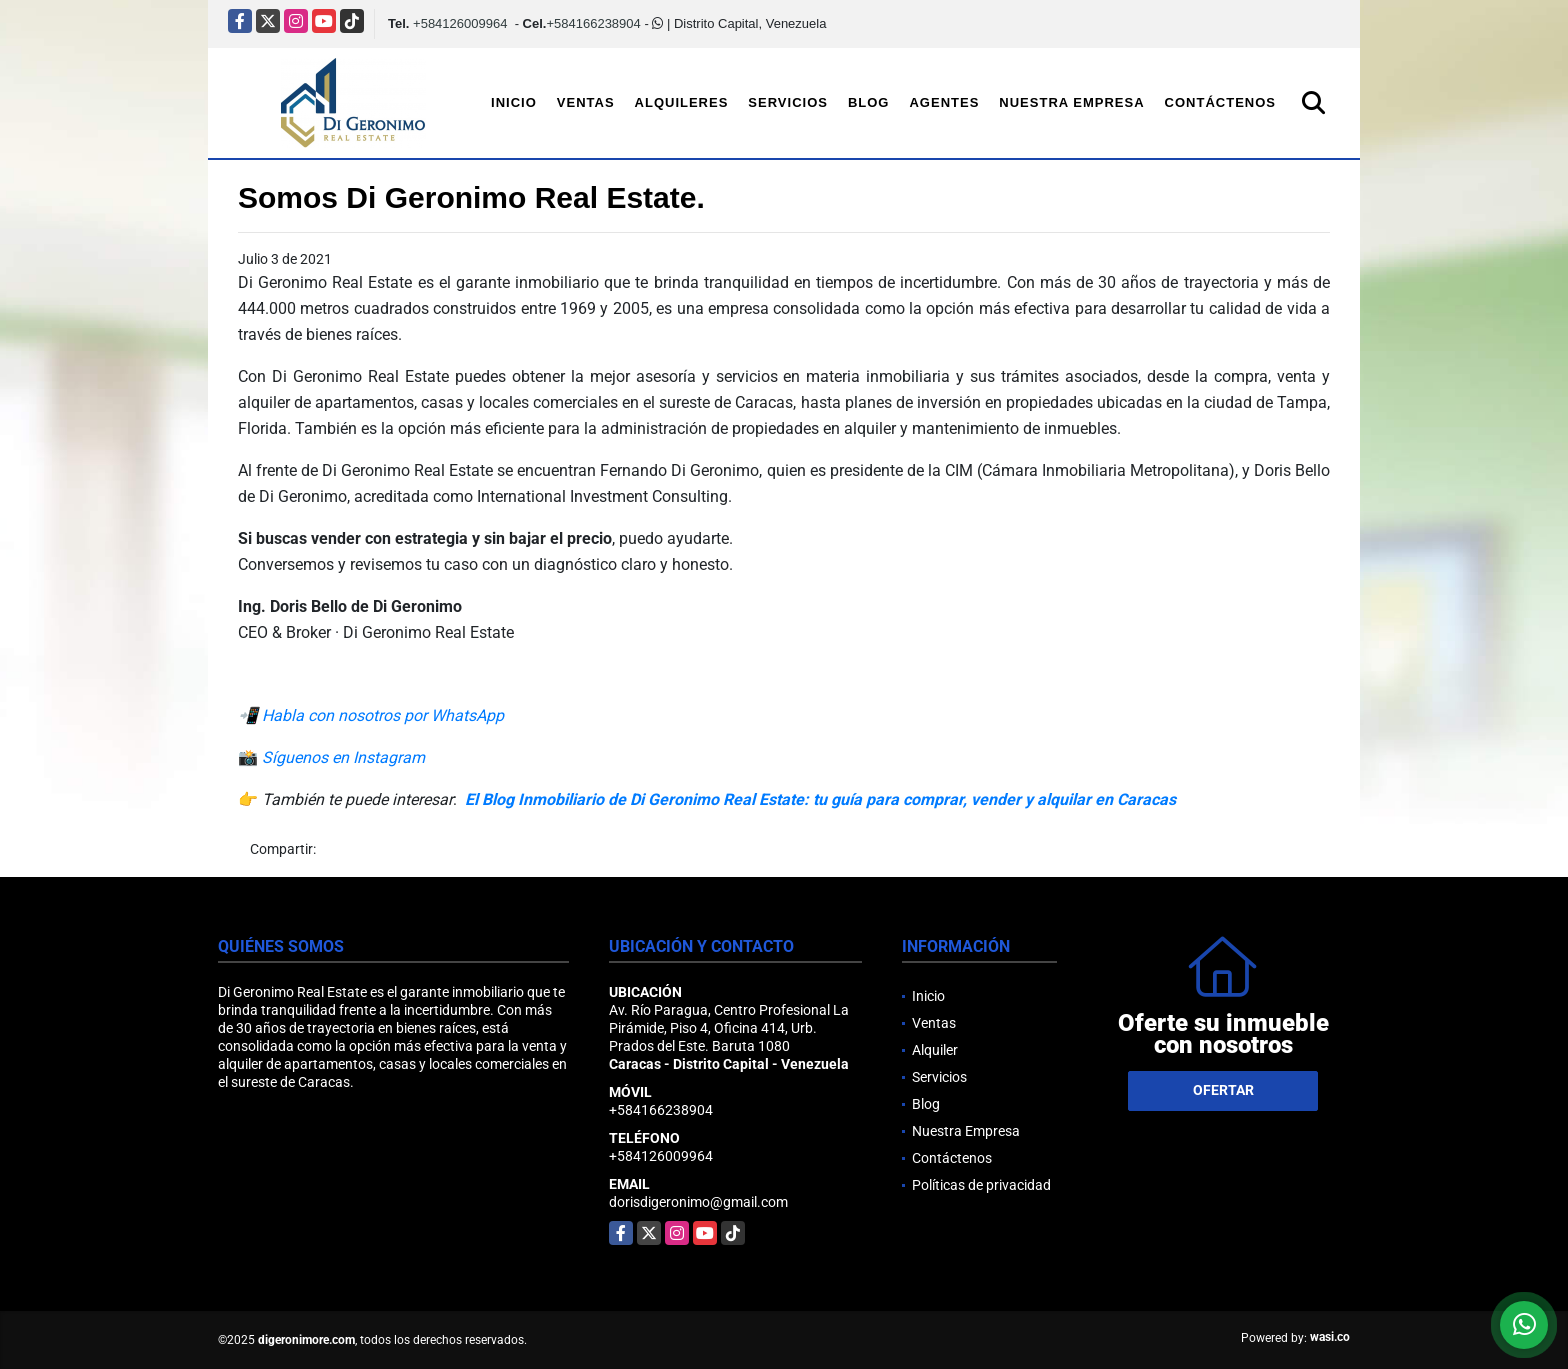 This screenshot has height=1369, width=1568. I want to click on Servicios, so click(788, 102).